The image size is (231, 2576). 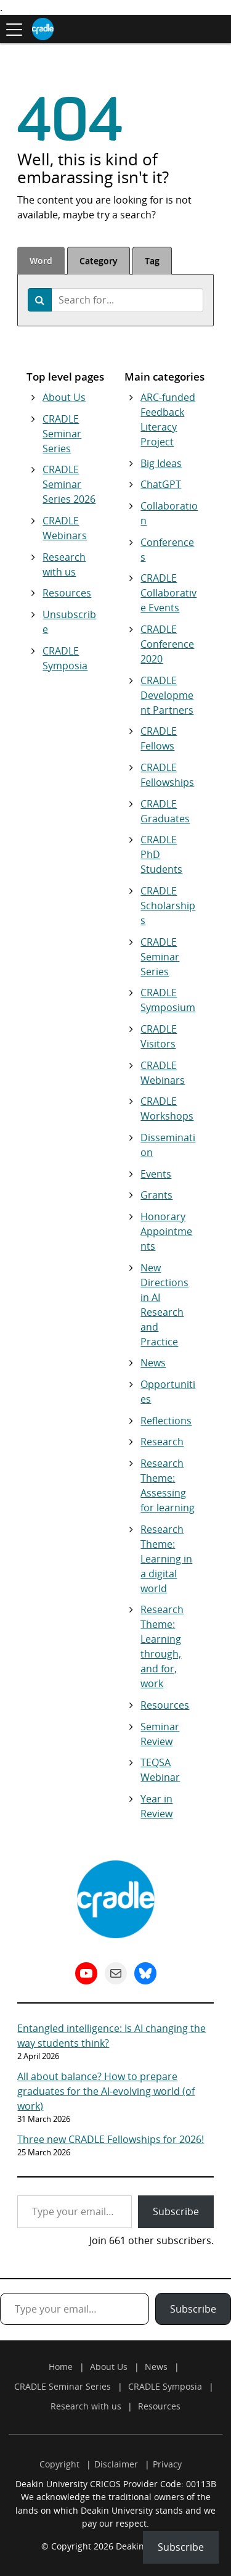 I want to click on Research, so click(x=162, y=1441).